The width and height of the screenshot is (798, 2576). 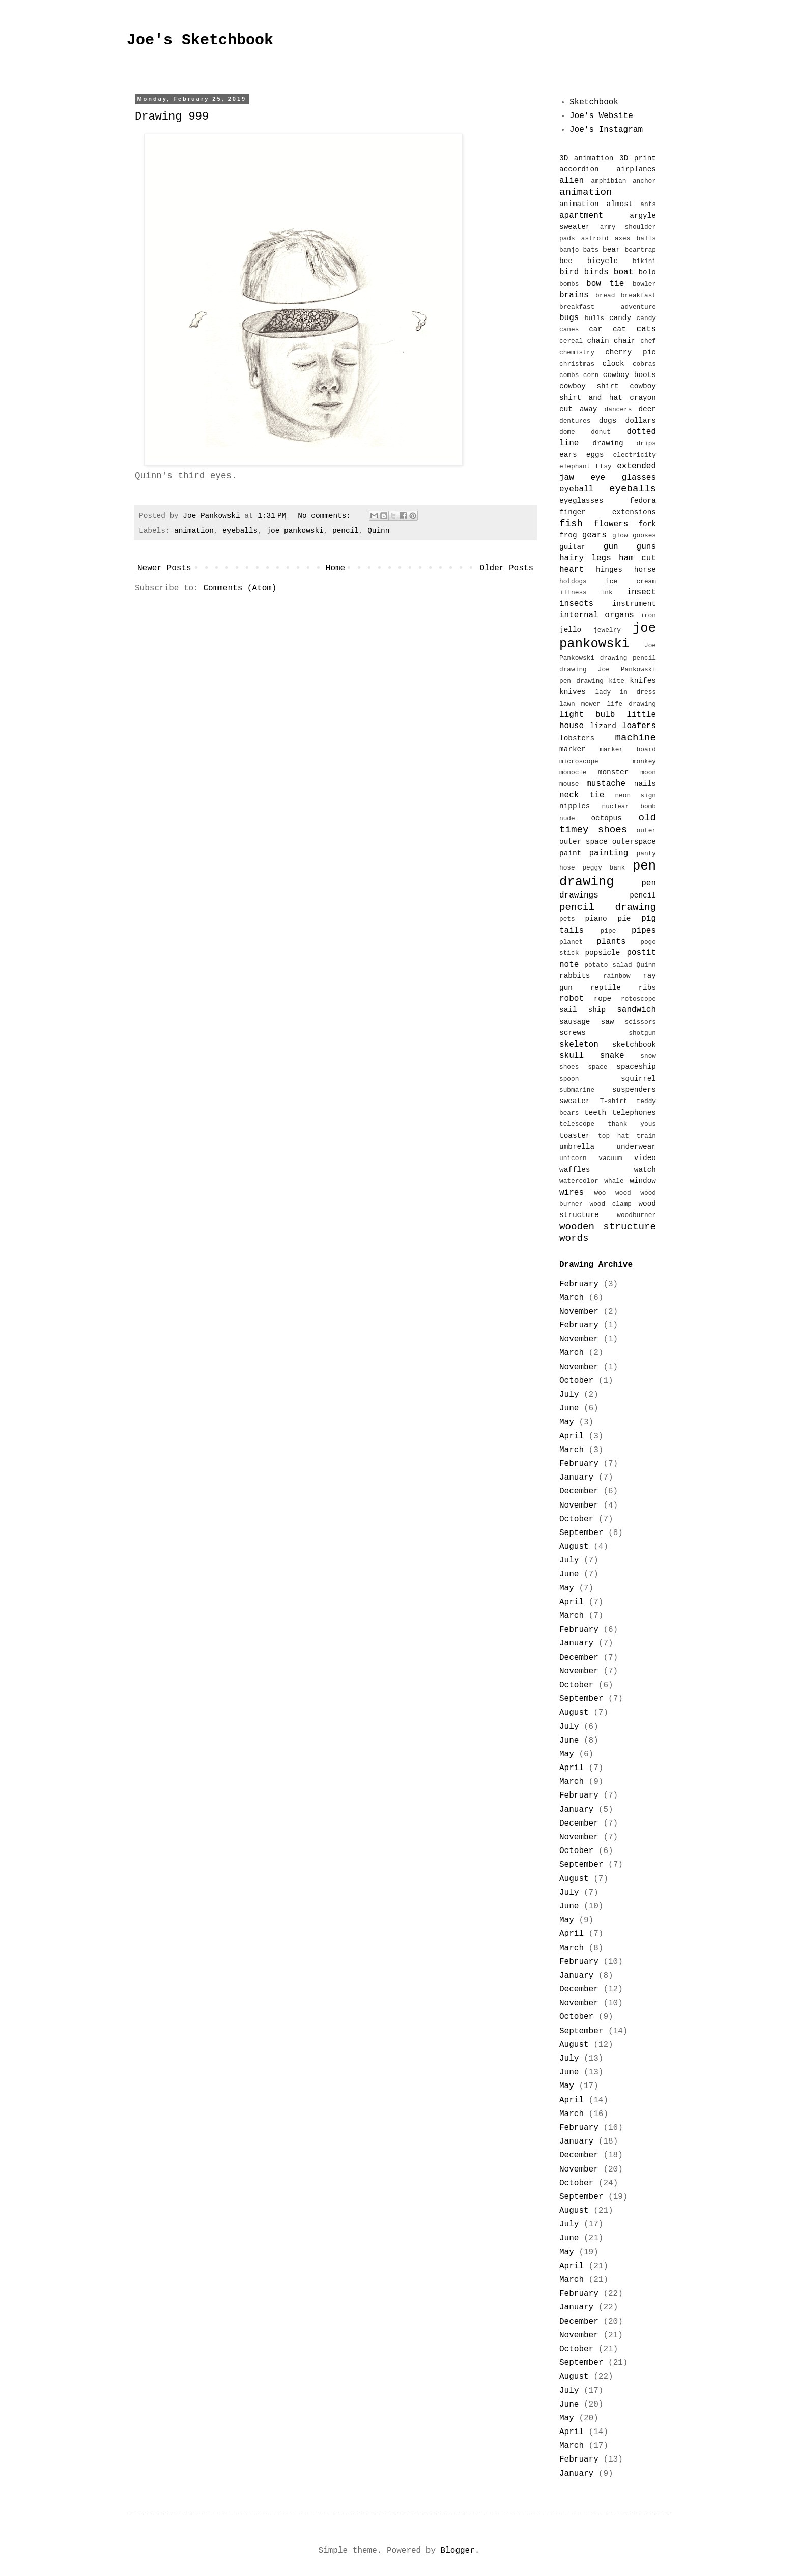 I want to click on bombs, so click(x=569, y=284).